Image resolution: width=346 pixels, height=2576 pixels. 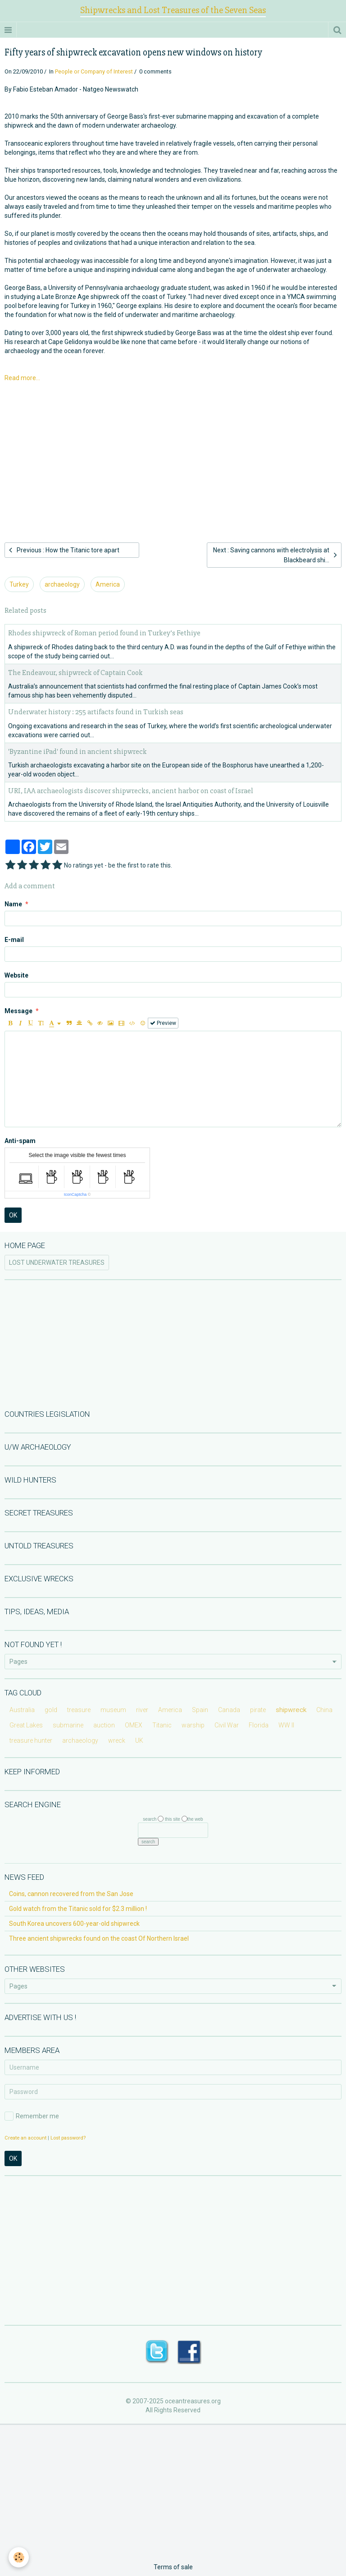 I want to click on submarine, so click(x=68, y=1725).